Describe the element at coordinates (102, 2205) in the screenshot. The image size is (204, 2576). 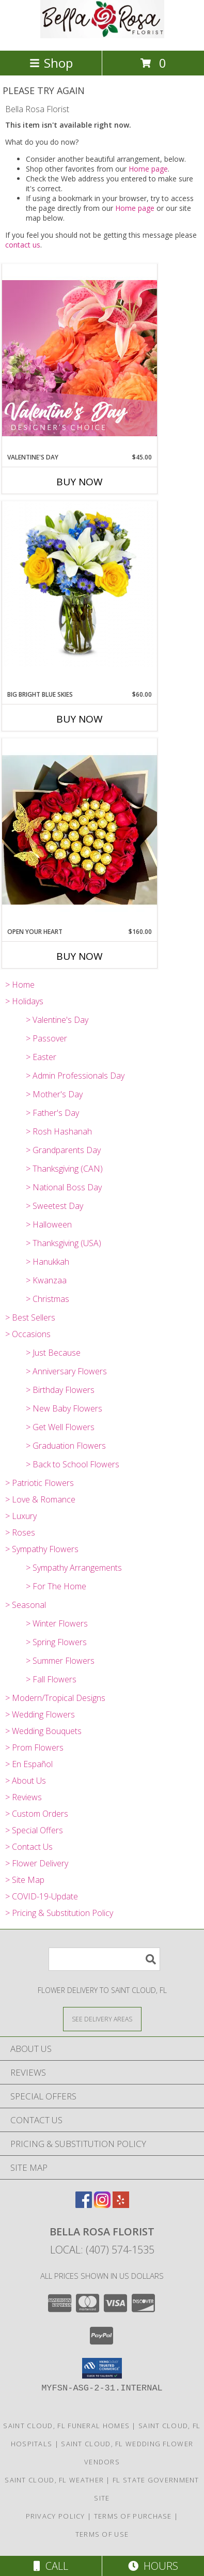
I see `[View our Instagram]` at that location.